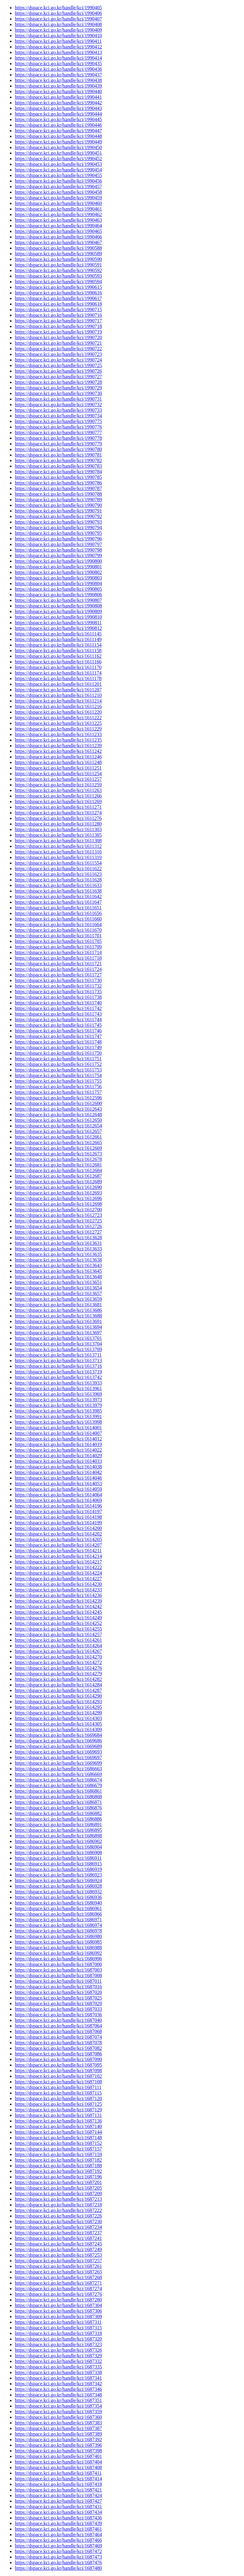  I want to click on https://dspace.kci.go.kr/handle/kci/1614242, so click(58, 1606).